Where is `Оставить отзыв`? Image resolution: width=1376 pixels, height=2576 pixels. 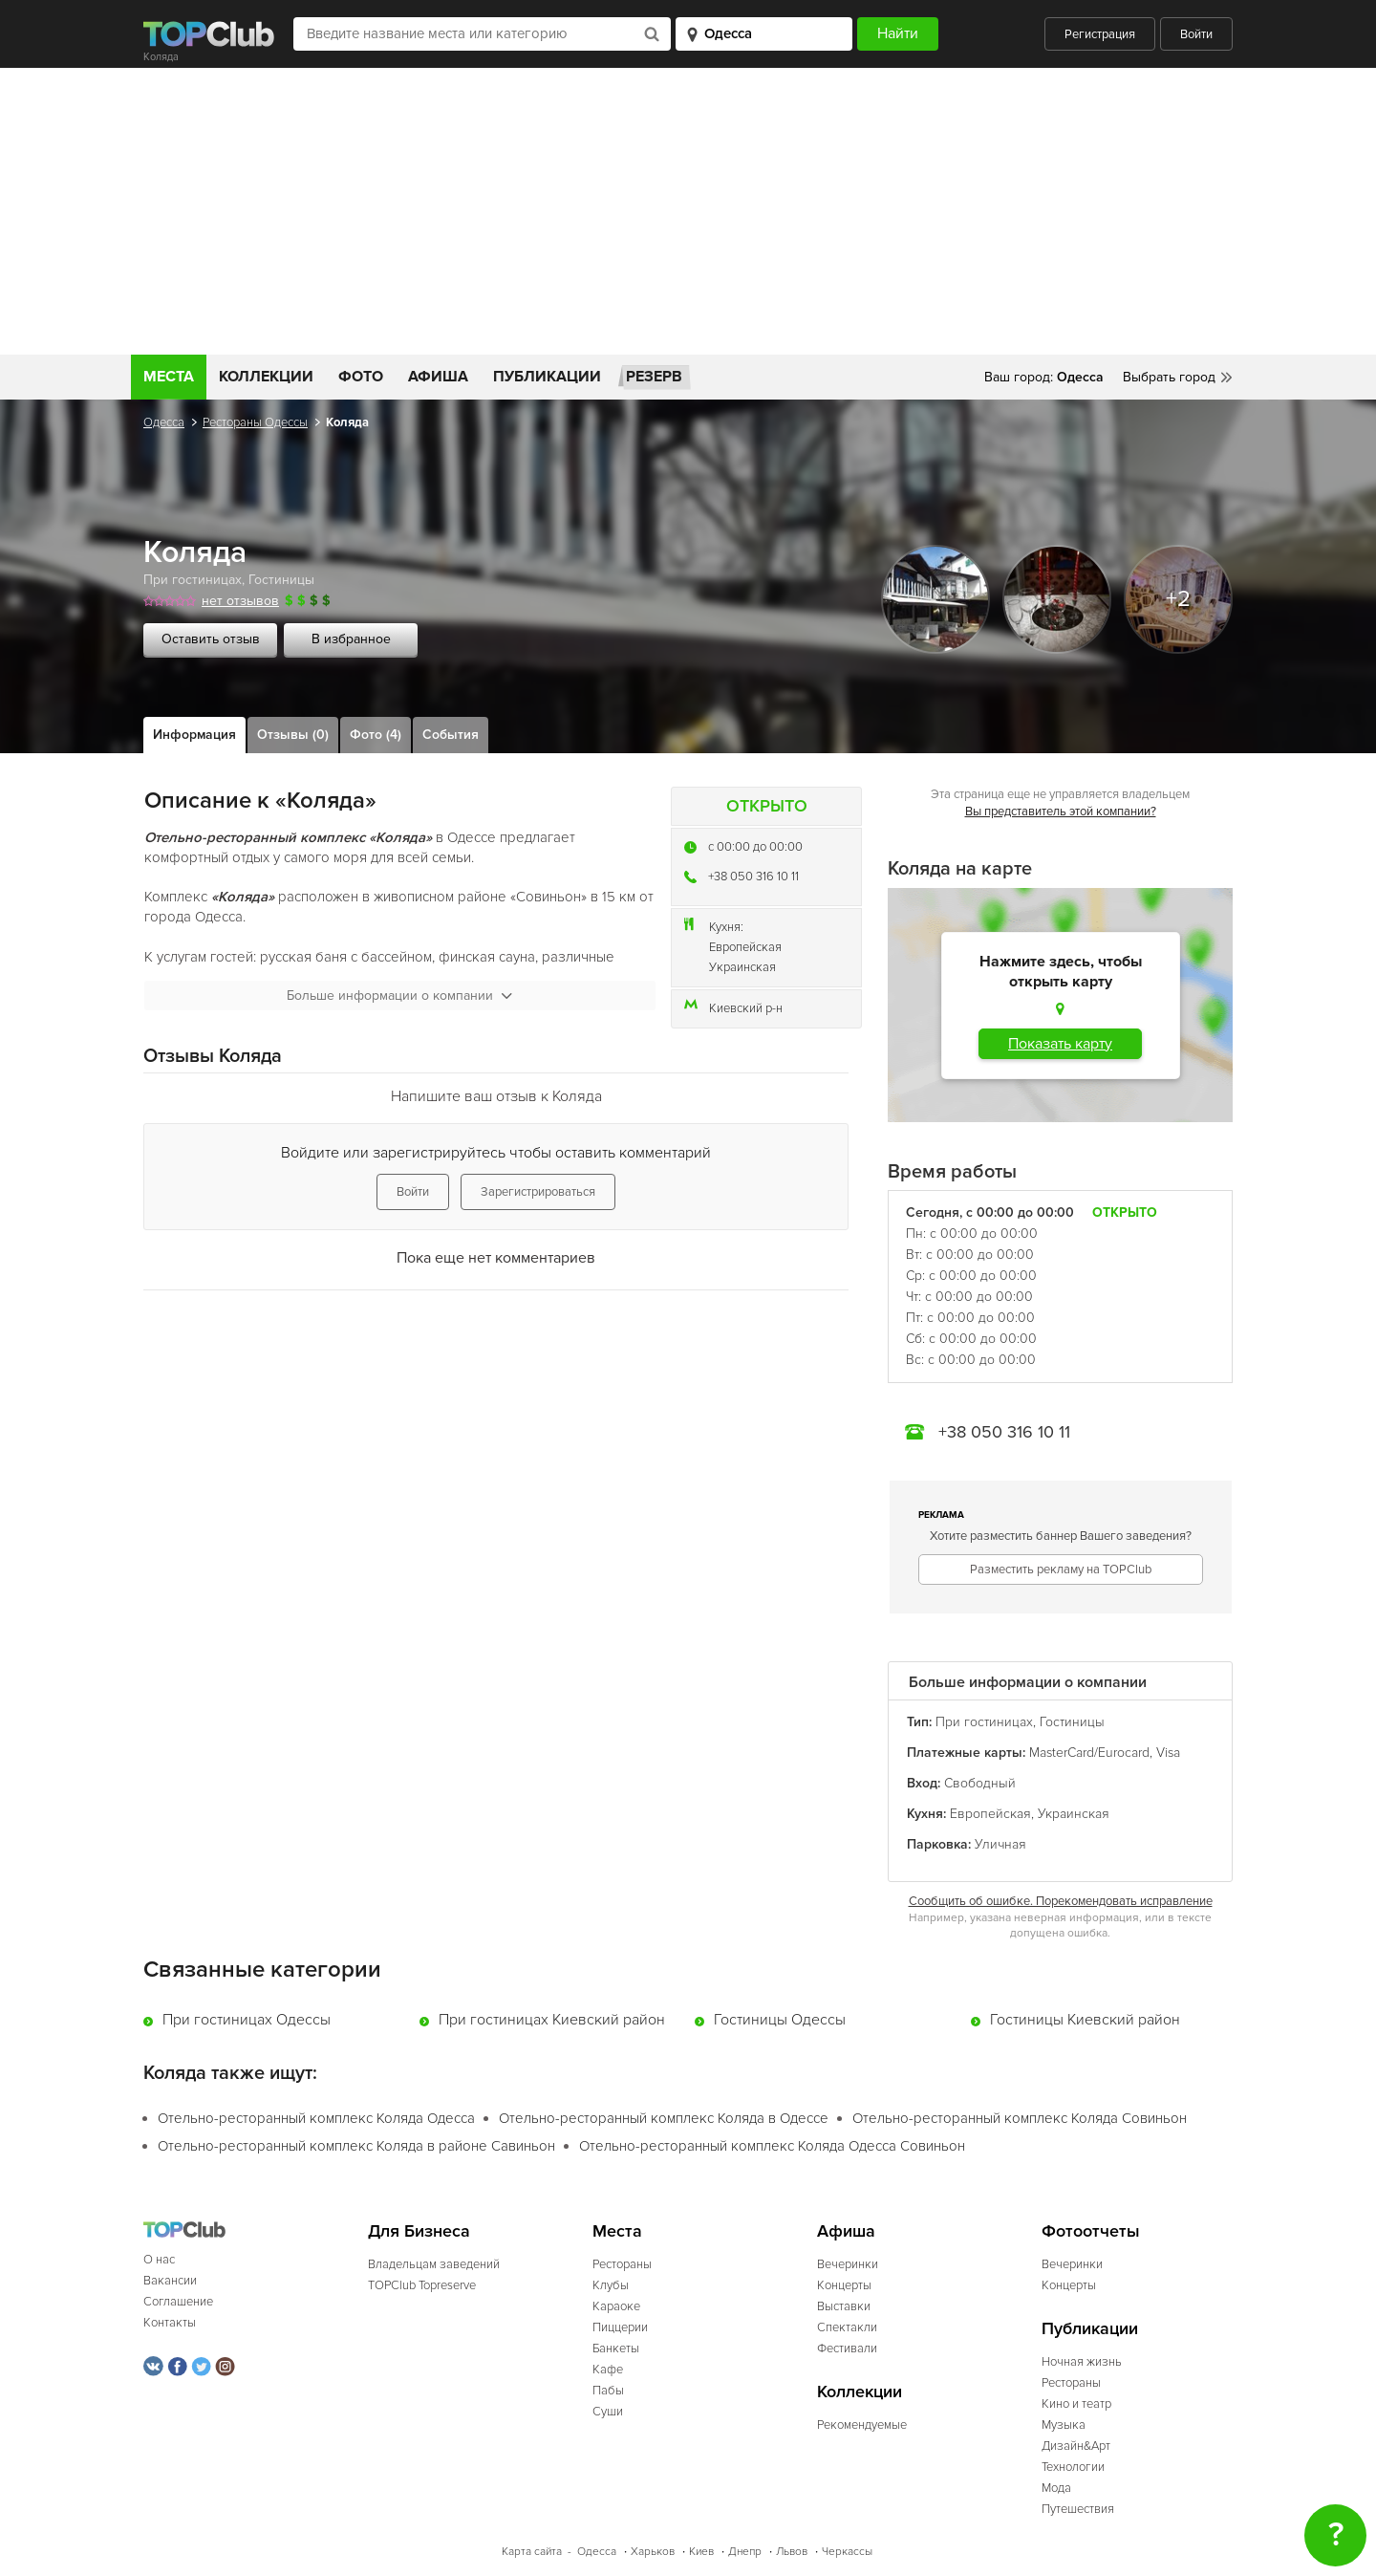 Оставить отзыв is located at coordinates (210, 639).